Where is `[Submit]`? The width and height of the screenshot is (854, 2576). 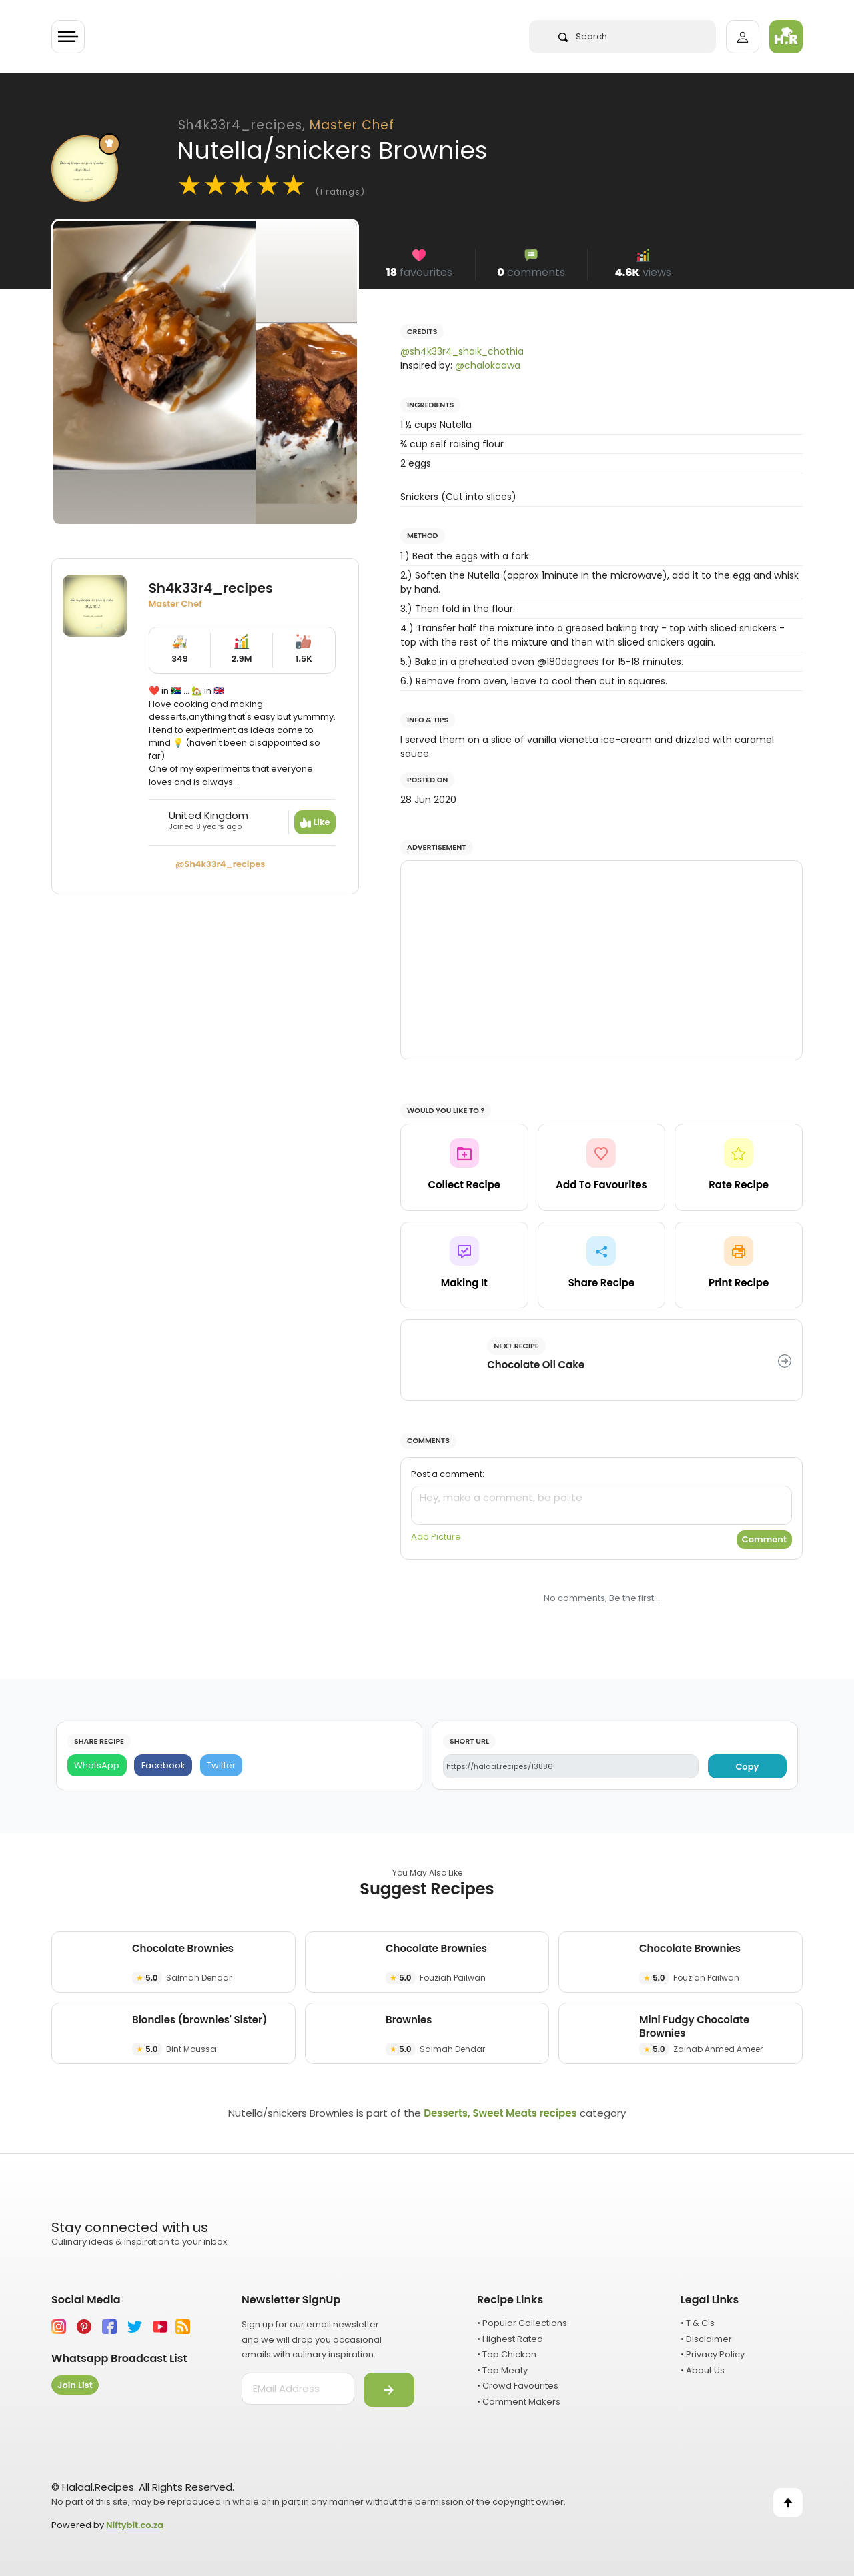 [Submit] is located at coordinates (389, 2390).